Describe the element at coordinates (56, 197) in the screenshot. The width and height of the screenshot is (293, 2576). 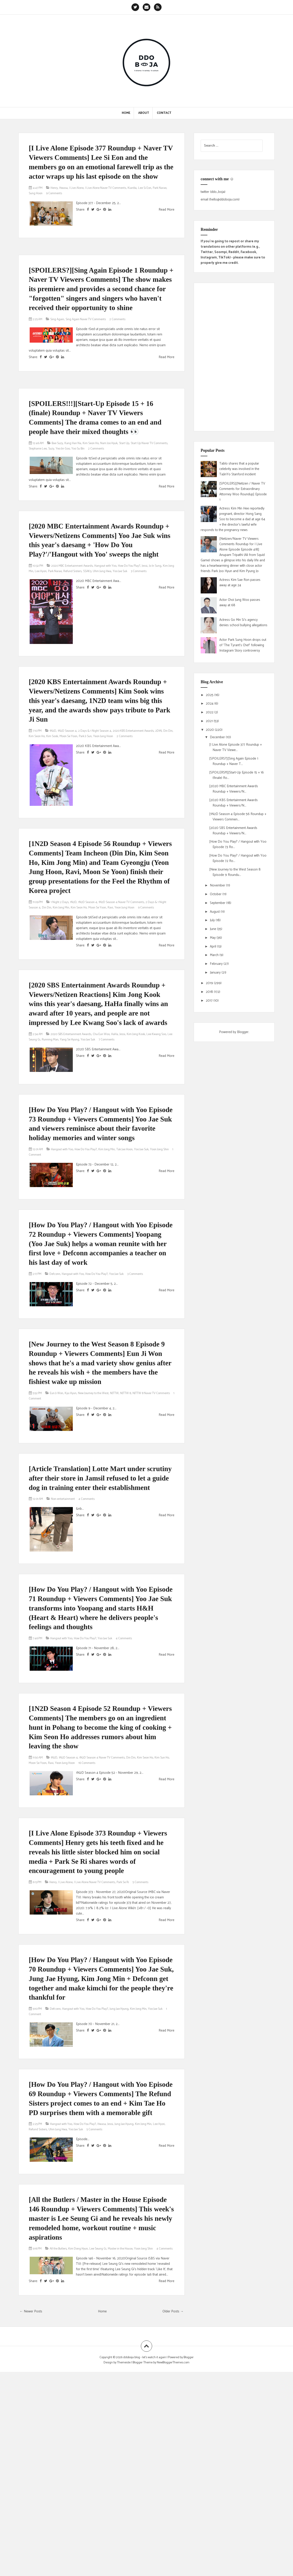
I see `Henry` at that location.